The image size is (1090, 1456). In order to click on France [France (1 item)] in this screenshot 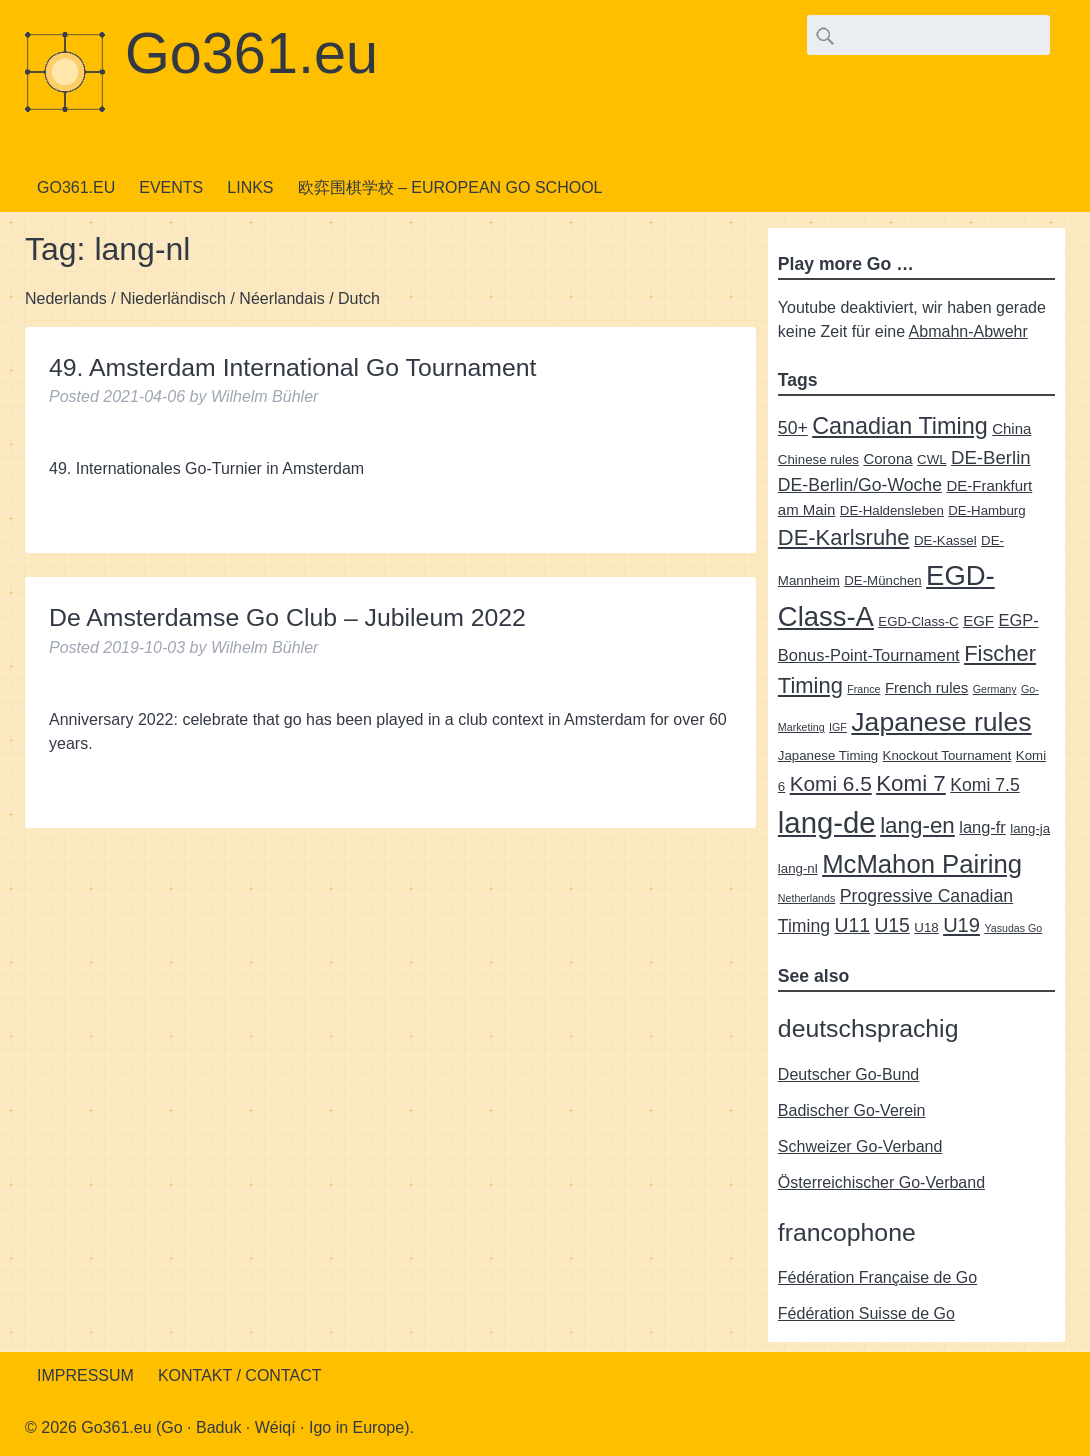, I will do `click(863, 689)`.